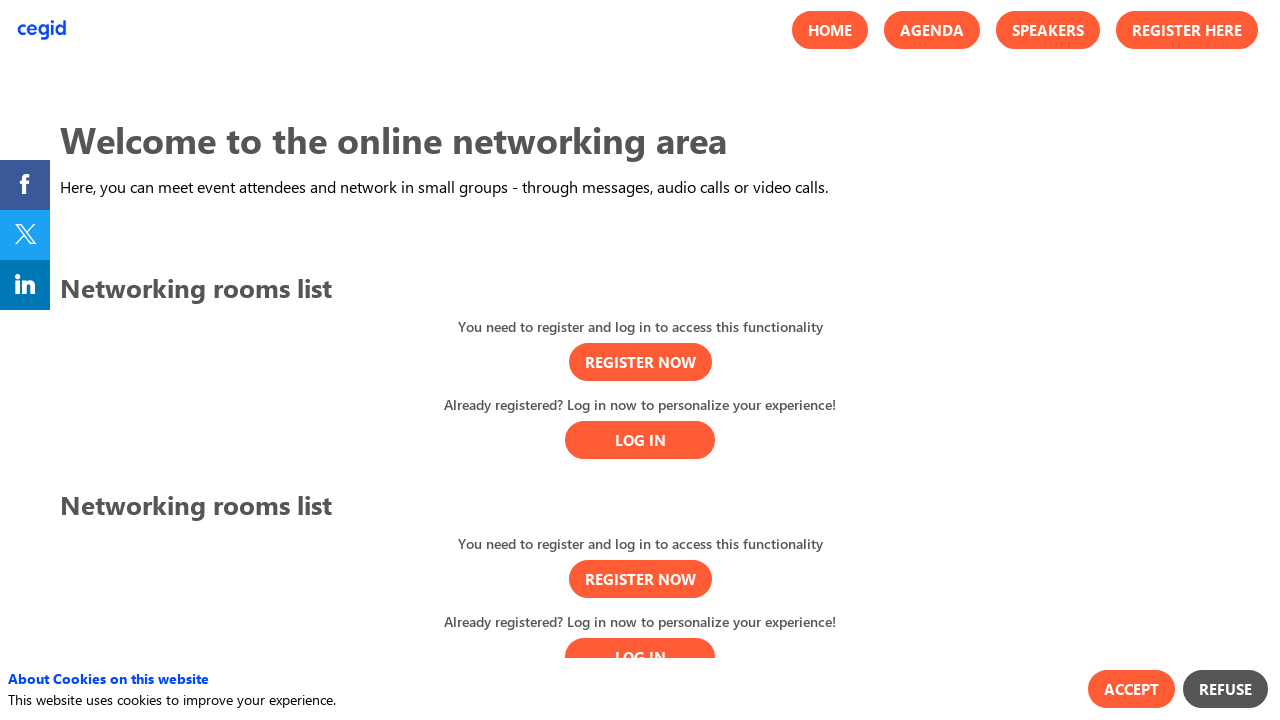 This screenshot has width=1280, height=720. What do you see at coordinates (830, 30) in the screenshot?
I see `[button]` at bounding box center [830, 30].